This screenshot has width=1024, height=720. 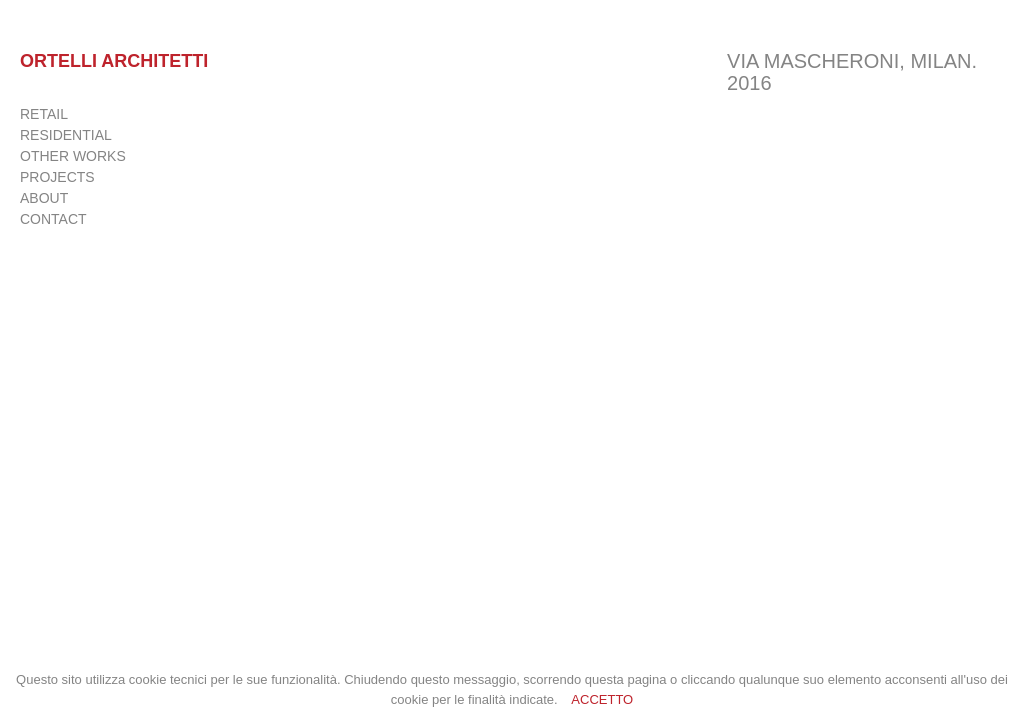 What do you see at coordinates (66, 135) in the screenshot?
I see `RESIDENTIAL` at bounding box center [66, 135].